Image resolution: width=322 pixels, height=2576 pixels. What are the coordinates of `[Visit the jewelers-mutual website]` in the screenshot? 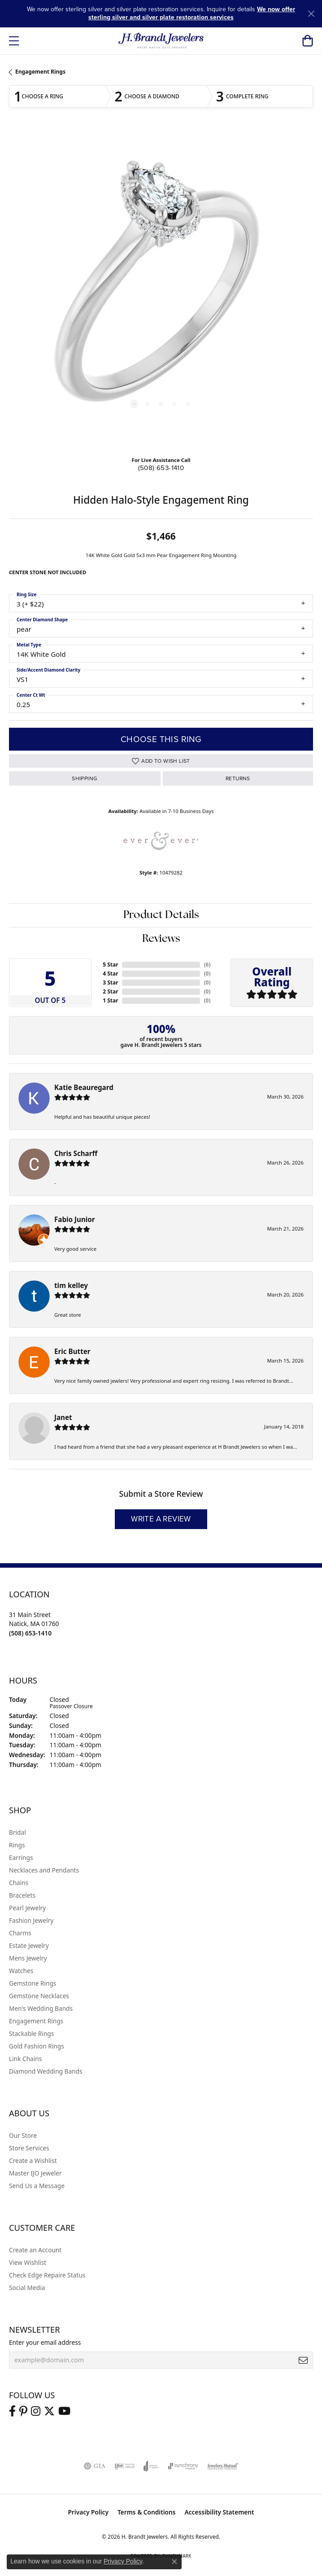 It's located at (222, 2466).